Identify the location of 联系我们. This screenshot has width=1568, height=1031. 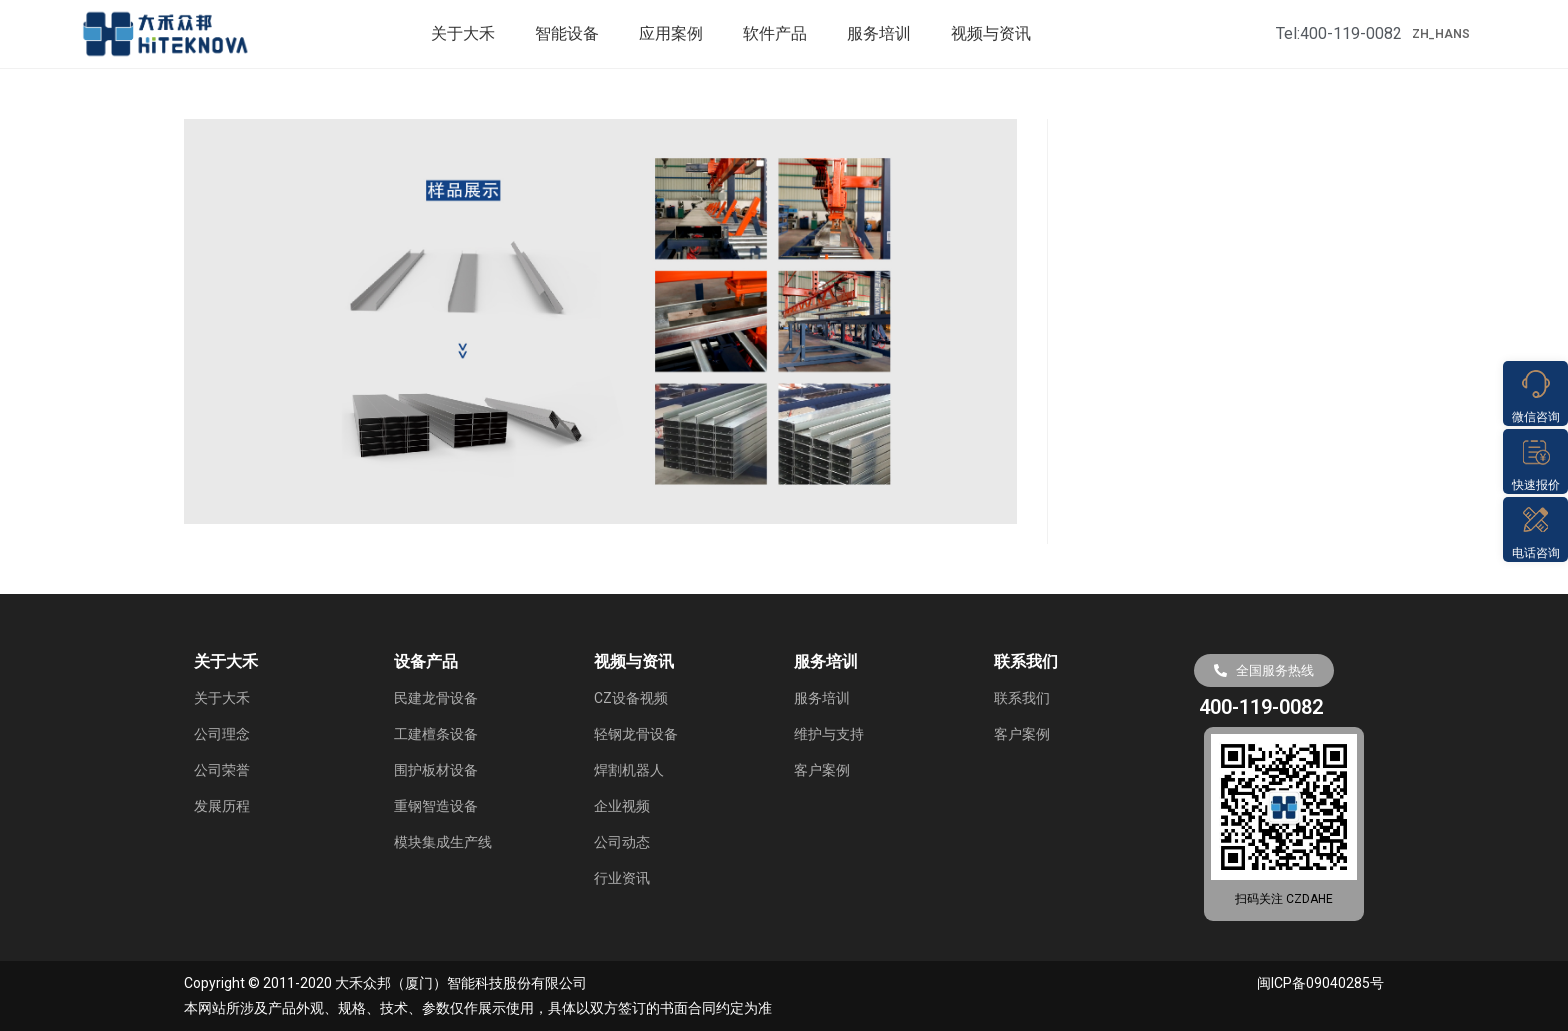
(1022, 698).